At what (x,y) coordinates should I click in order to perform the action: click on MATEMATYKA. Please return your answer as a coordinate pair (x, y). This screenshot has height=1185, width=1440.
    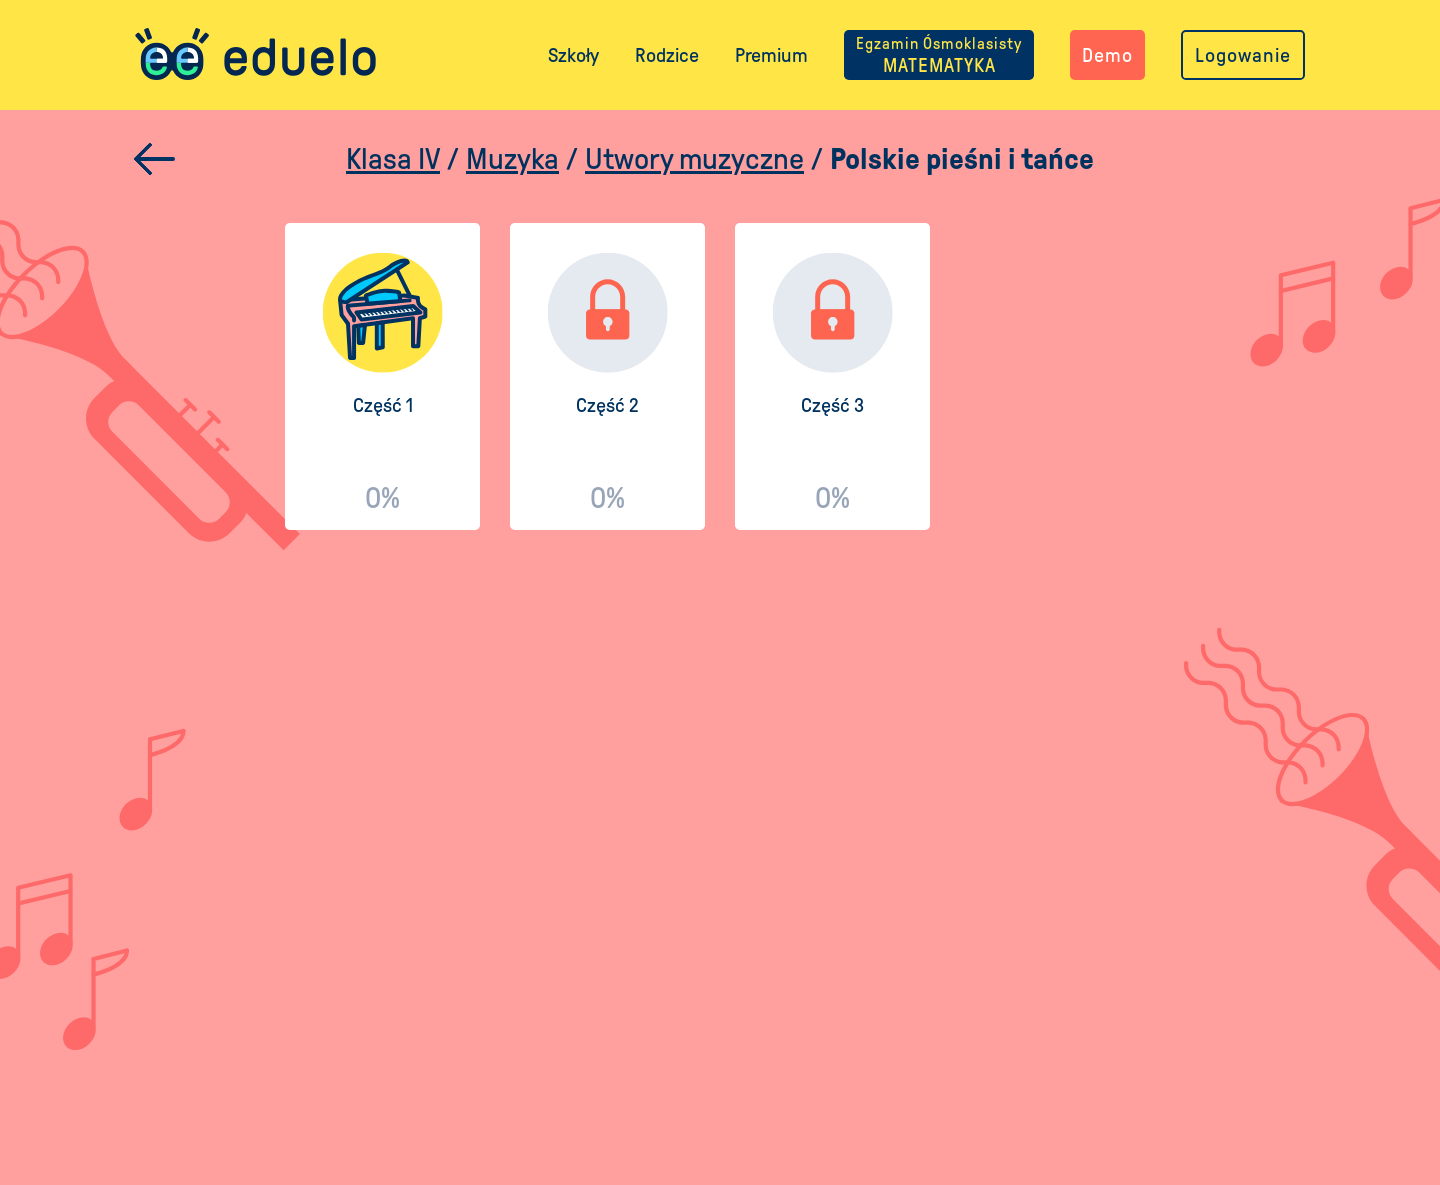
    Looking at the image, I should click on (939, 55).